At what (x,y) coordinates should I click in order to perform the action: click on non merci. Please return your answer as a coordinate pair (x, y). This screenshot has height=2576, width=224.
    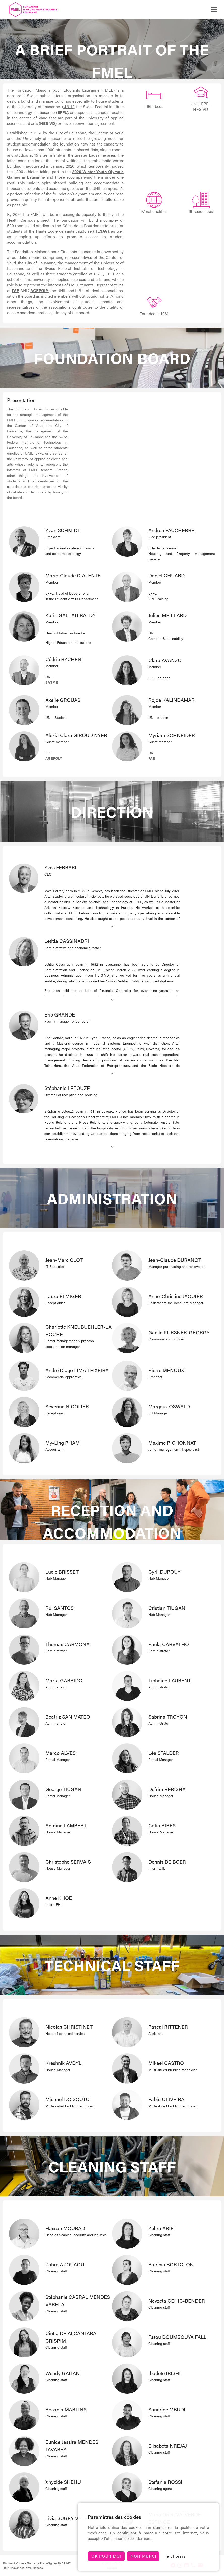
    Looking at the image, I should click on (143, 2556).